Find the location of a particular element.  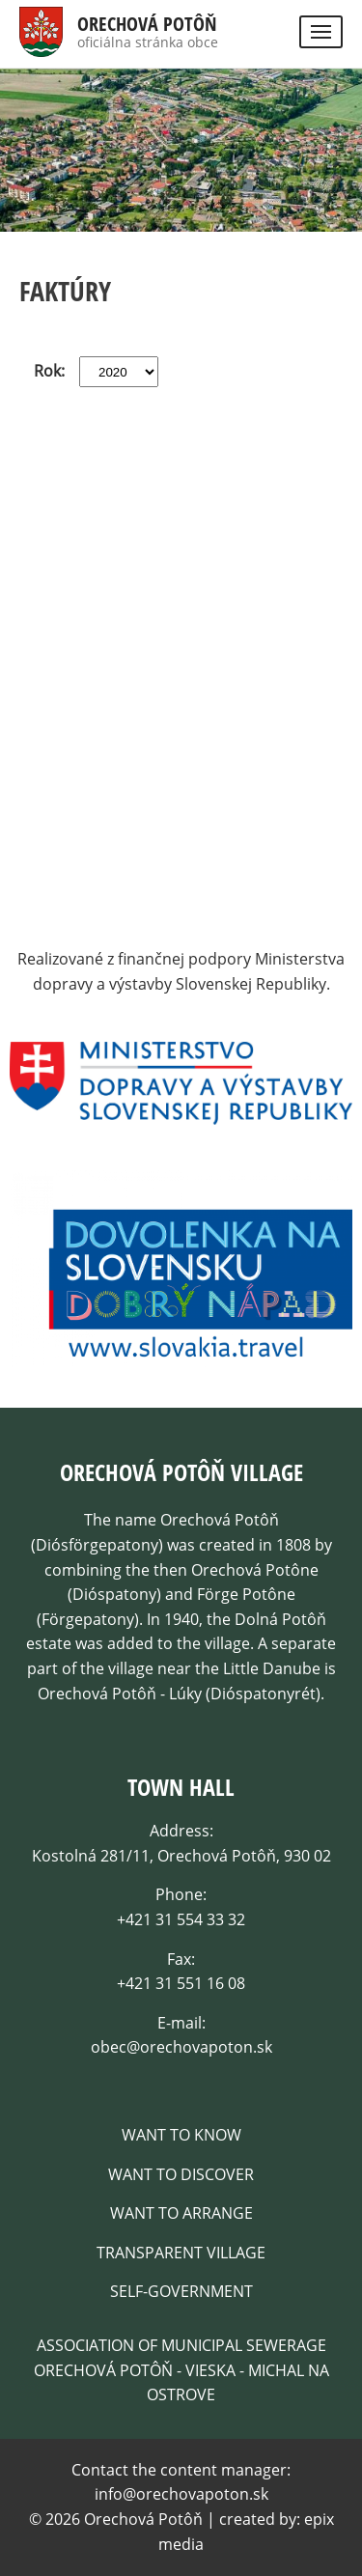

Self-government is located at coordinates (181, 2291).